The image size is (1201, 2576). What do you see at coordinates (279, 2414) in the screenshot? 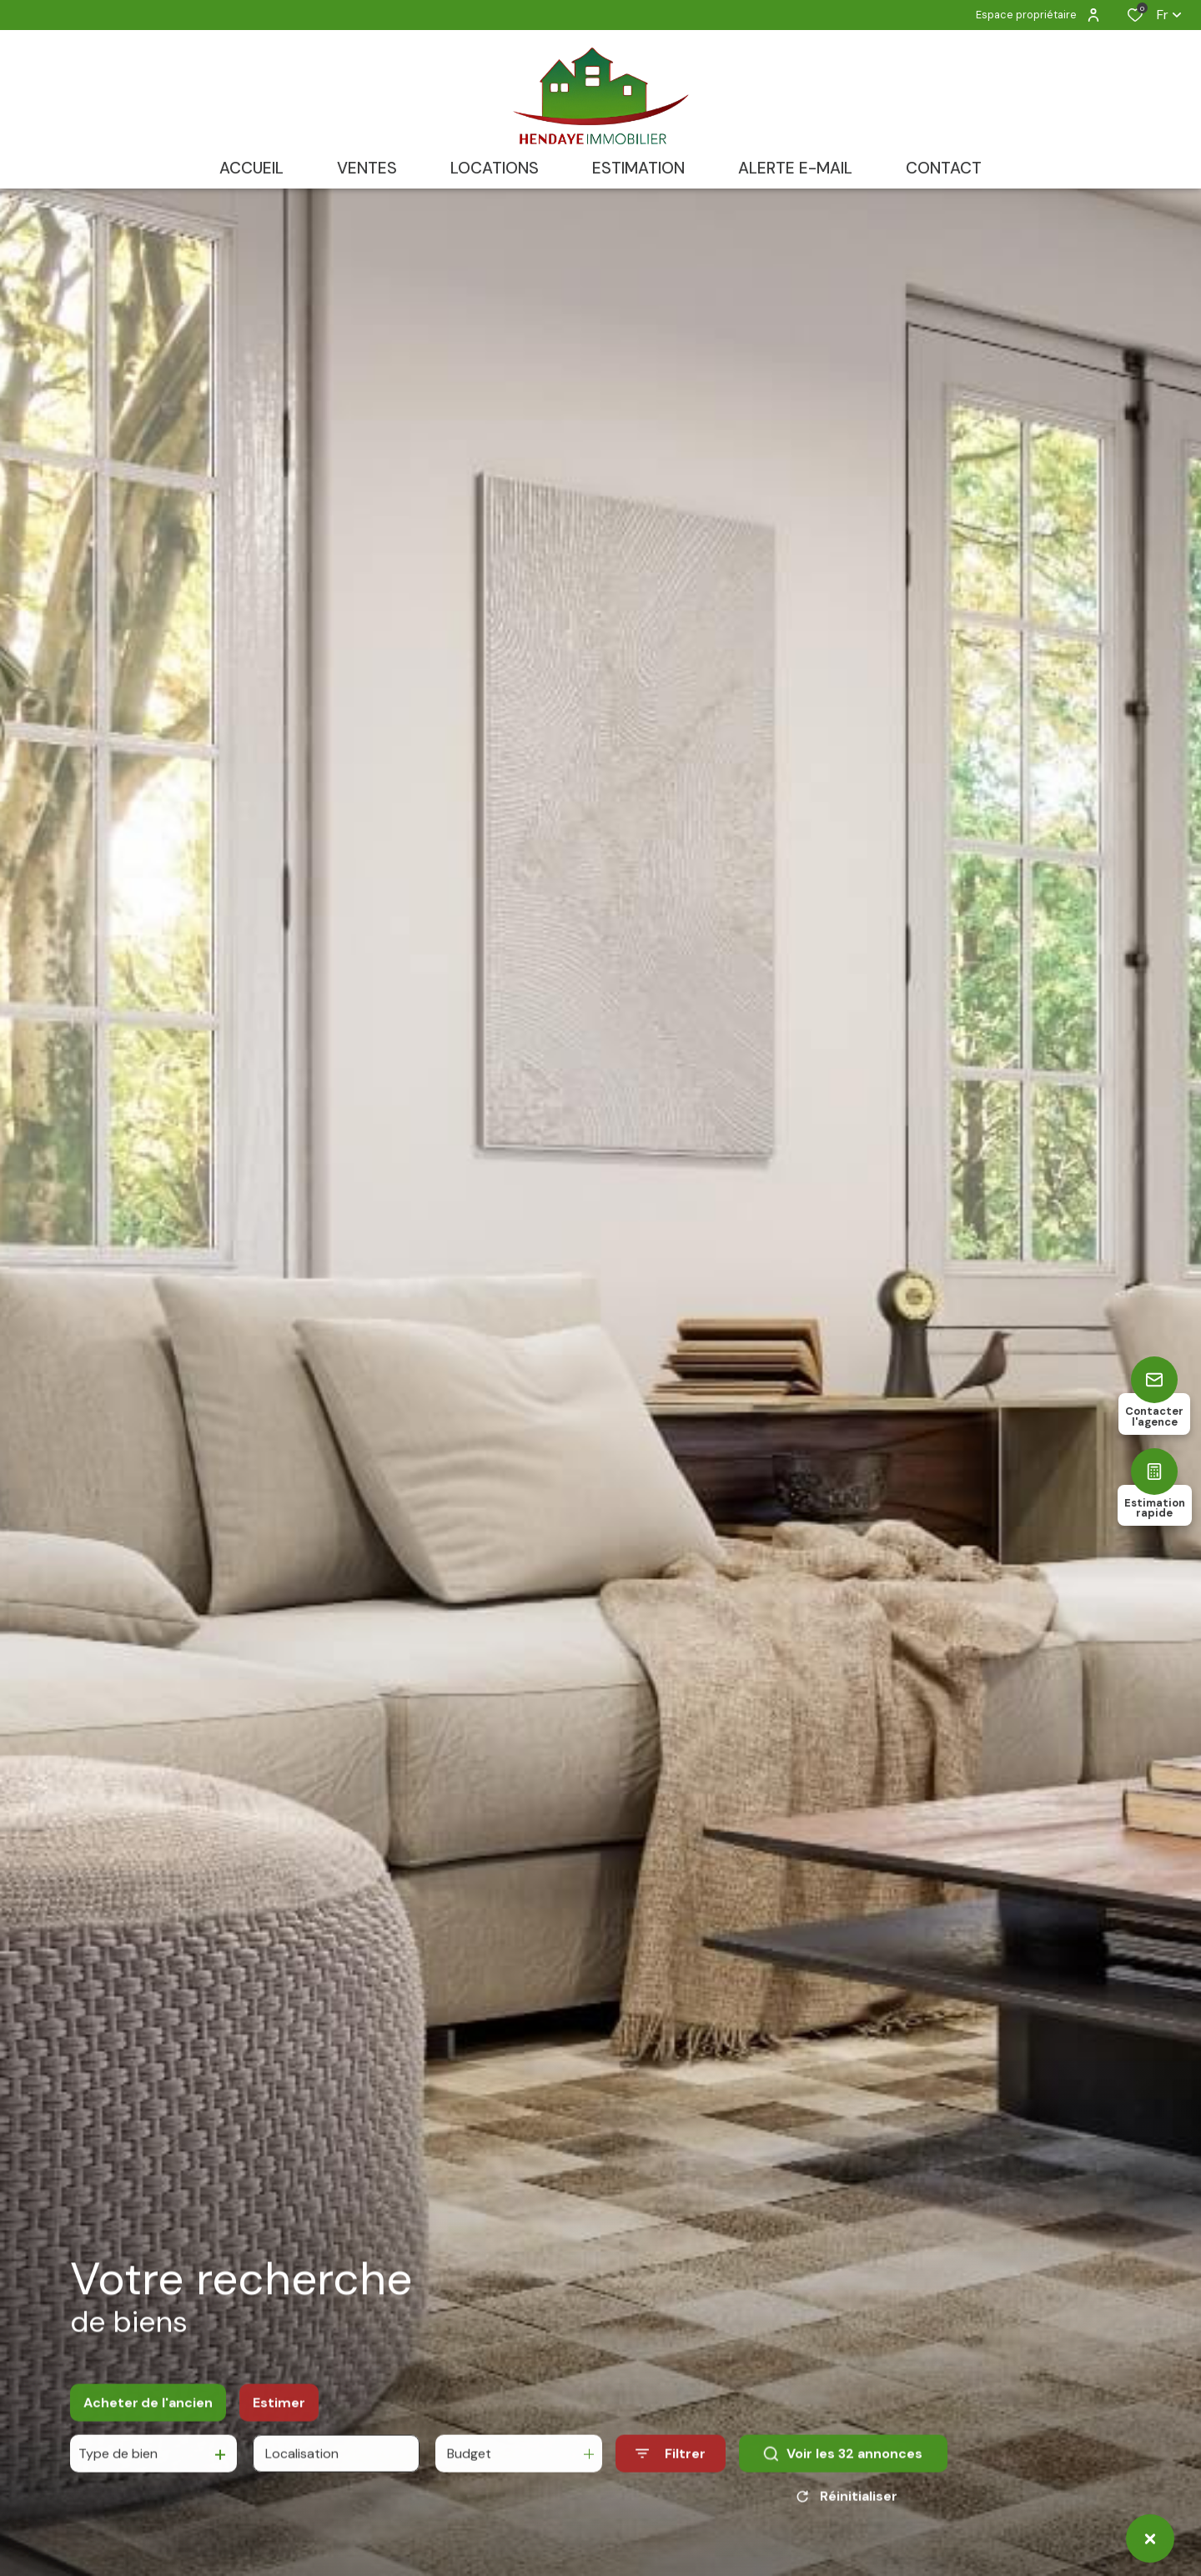
I see `Estimer` at bounding box center [279, 2414].